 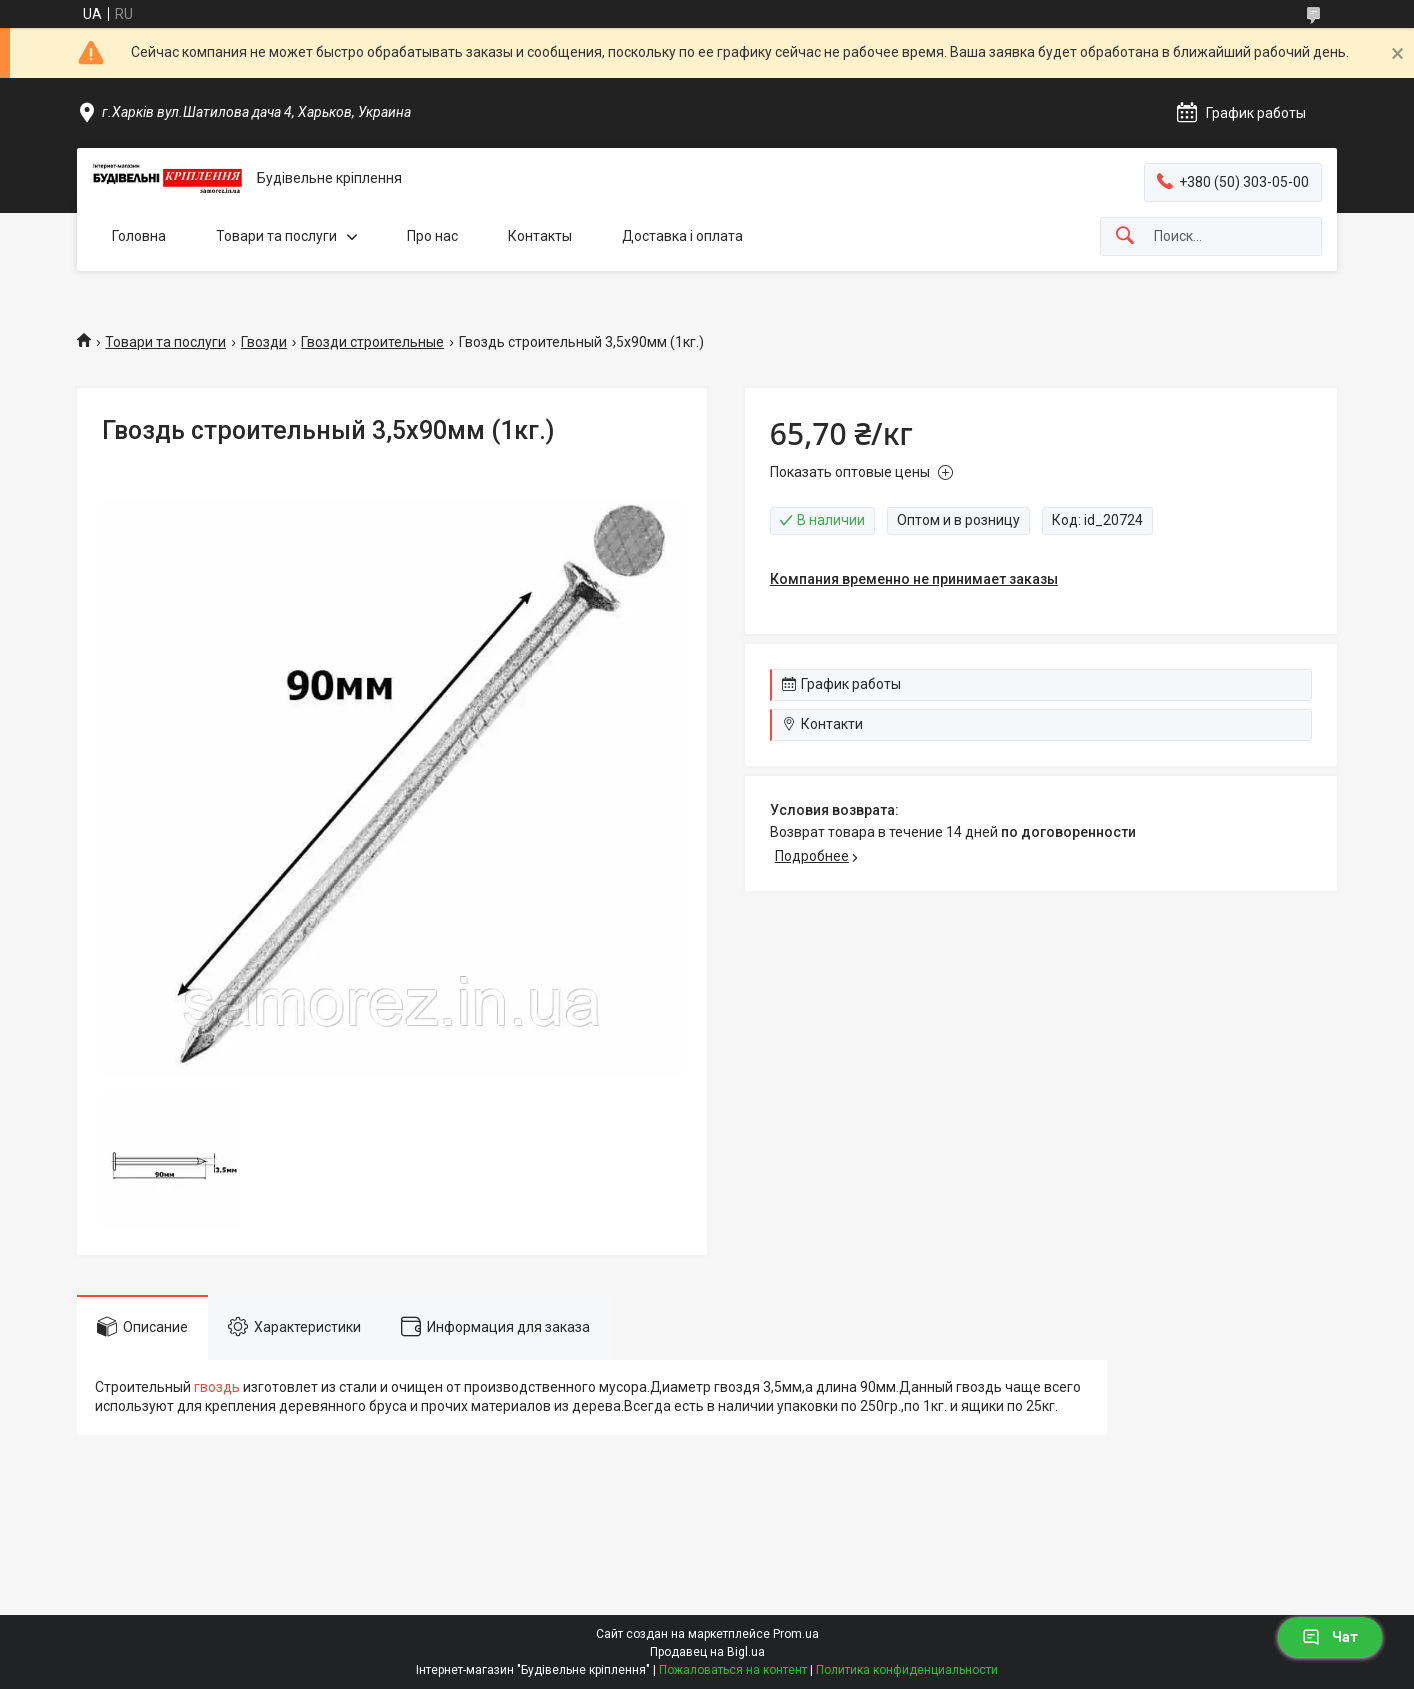 I want to click on Контакты, so click(x=540, y=236).